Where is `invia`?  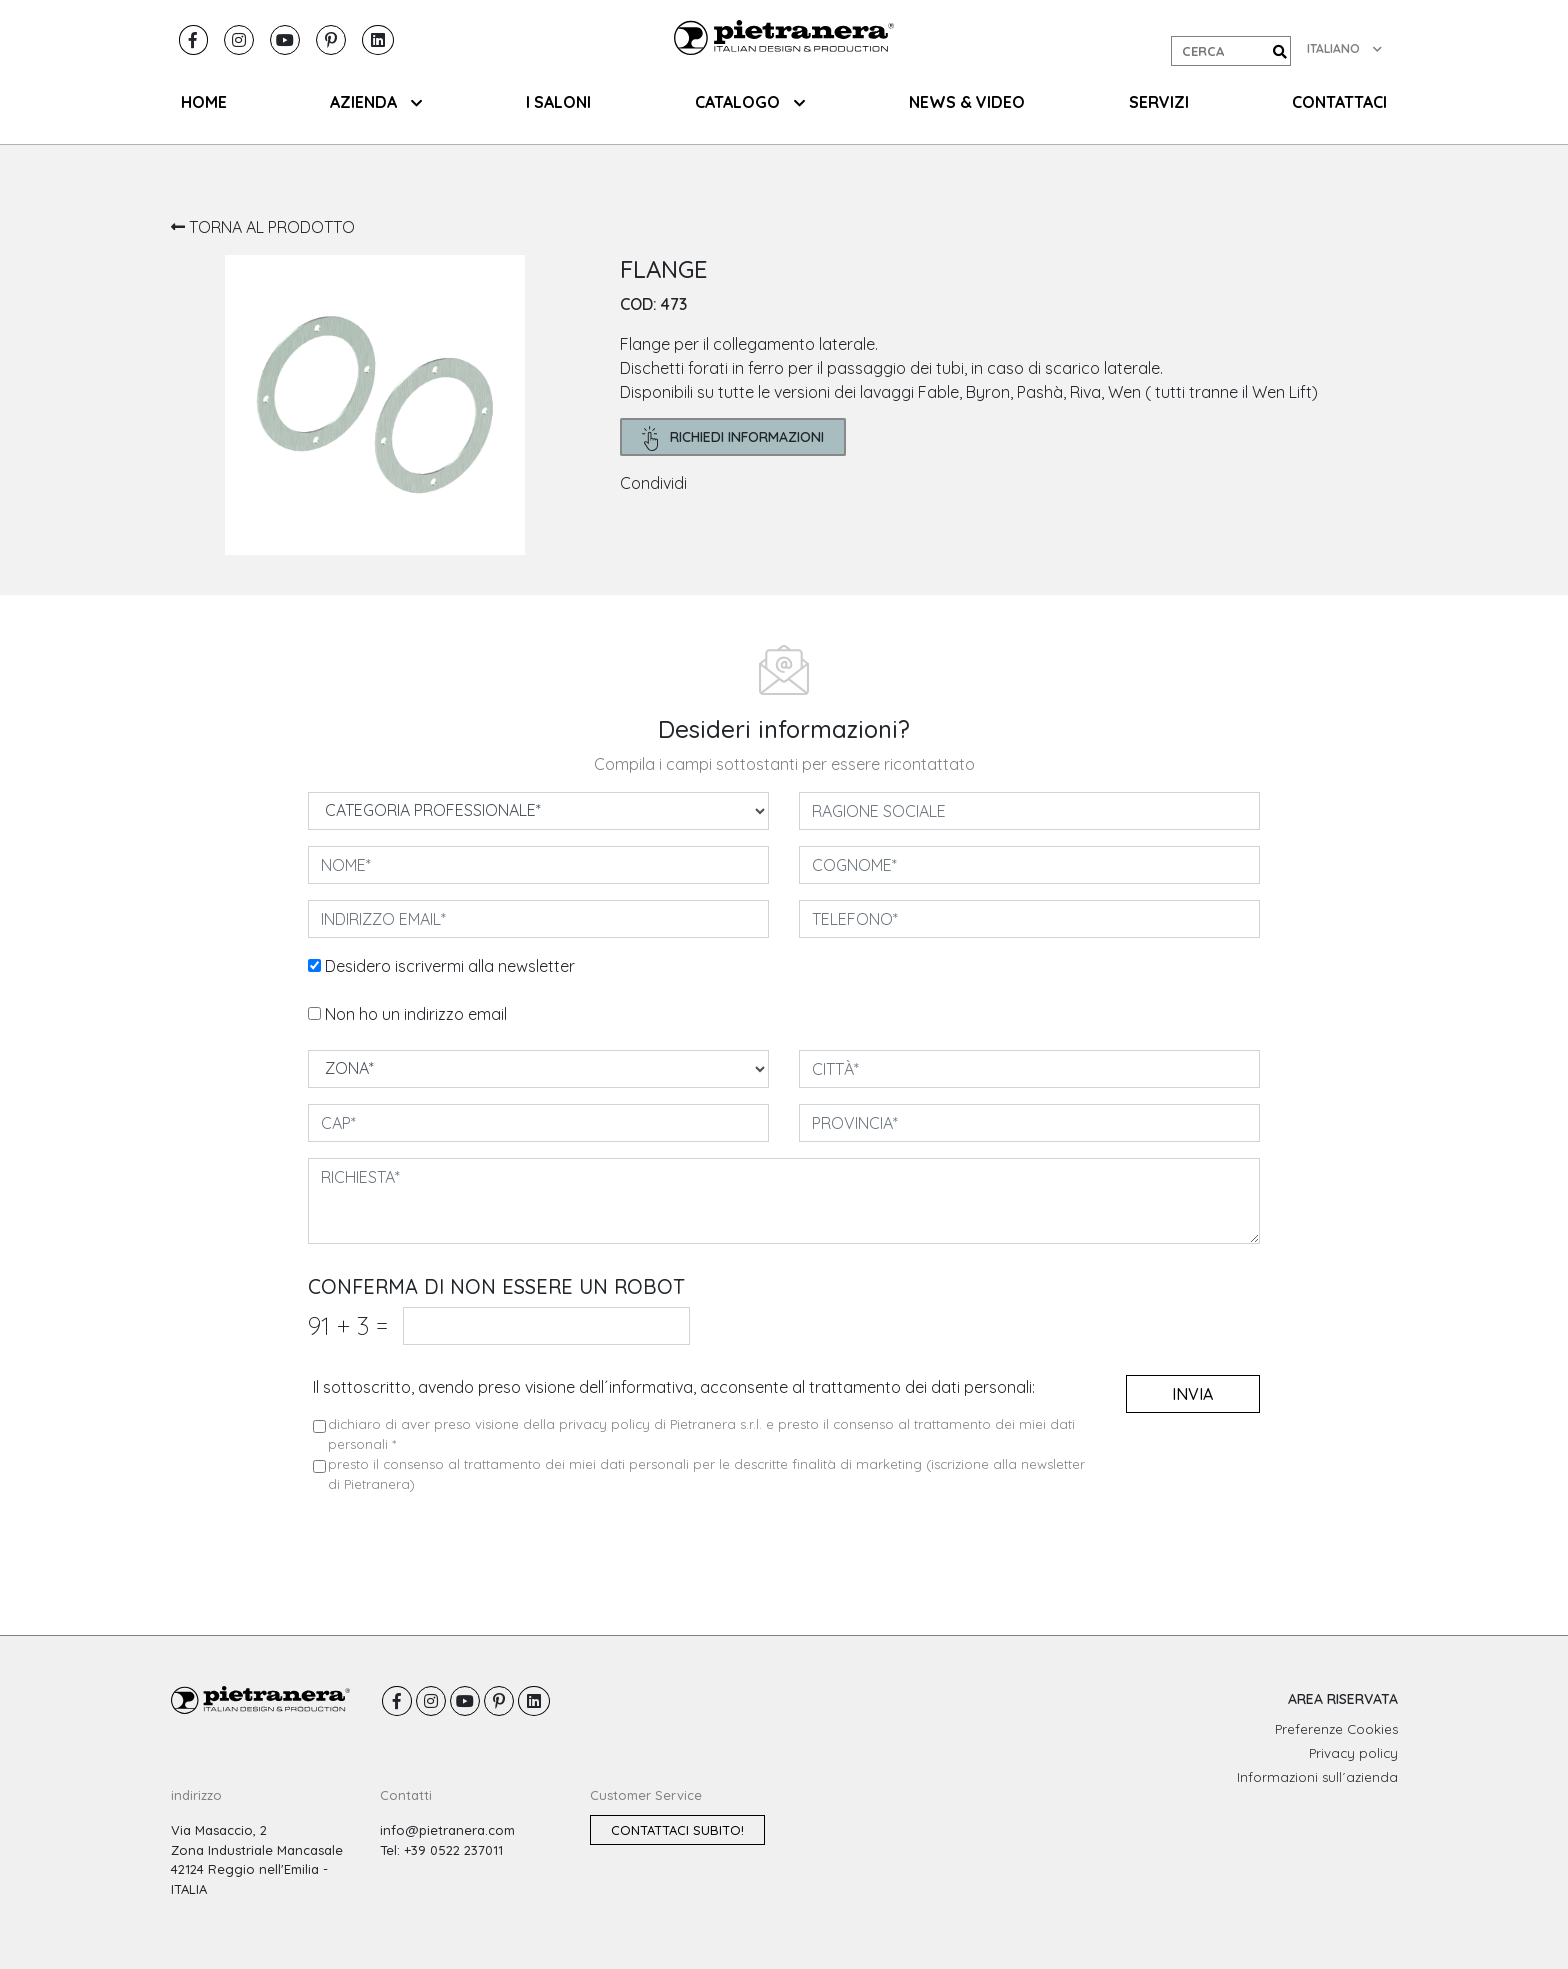 invia is located at coordinates (1192, 1394).